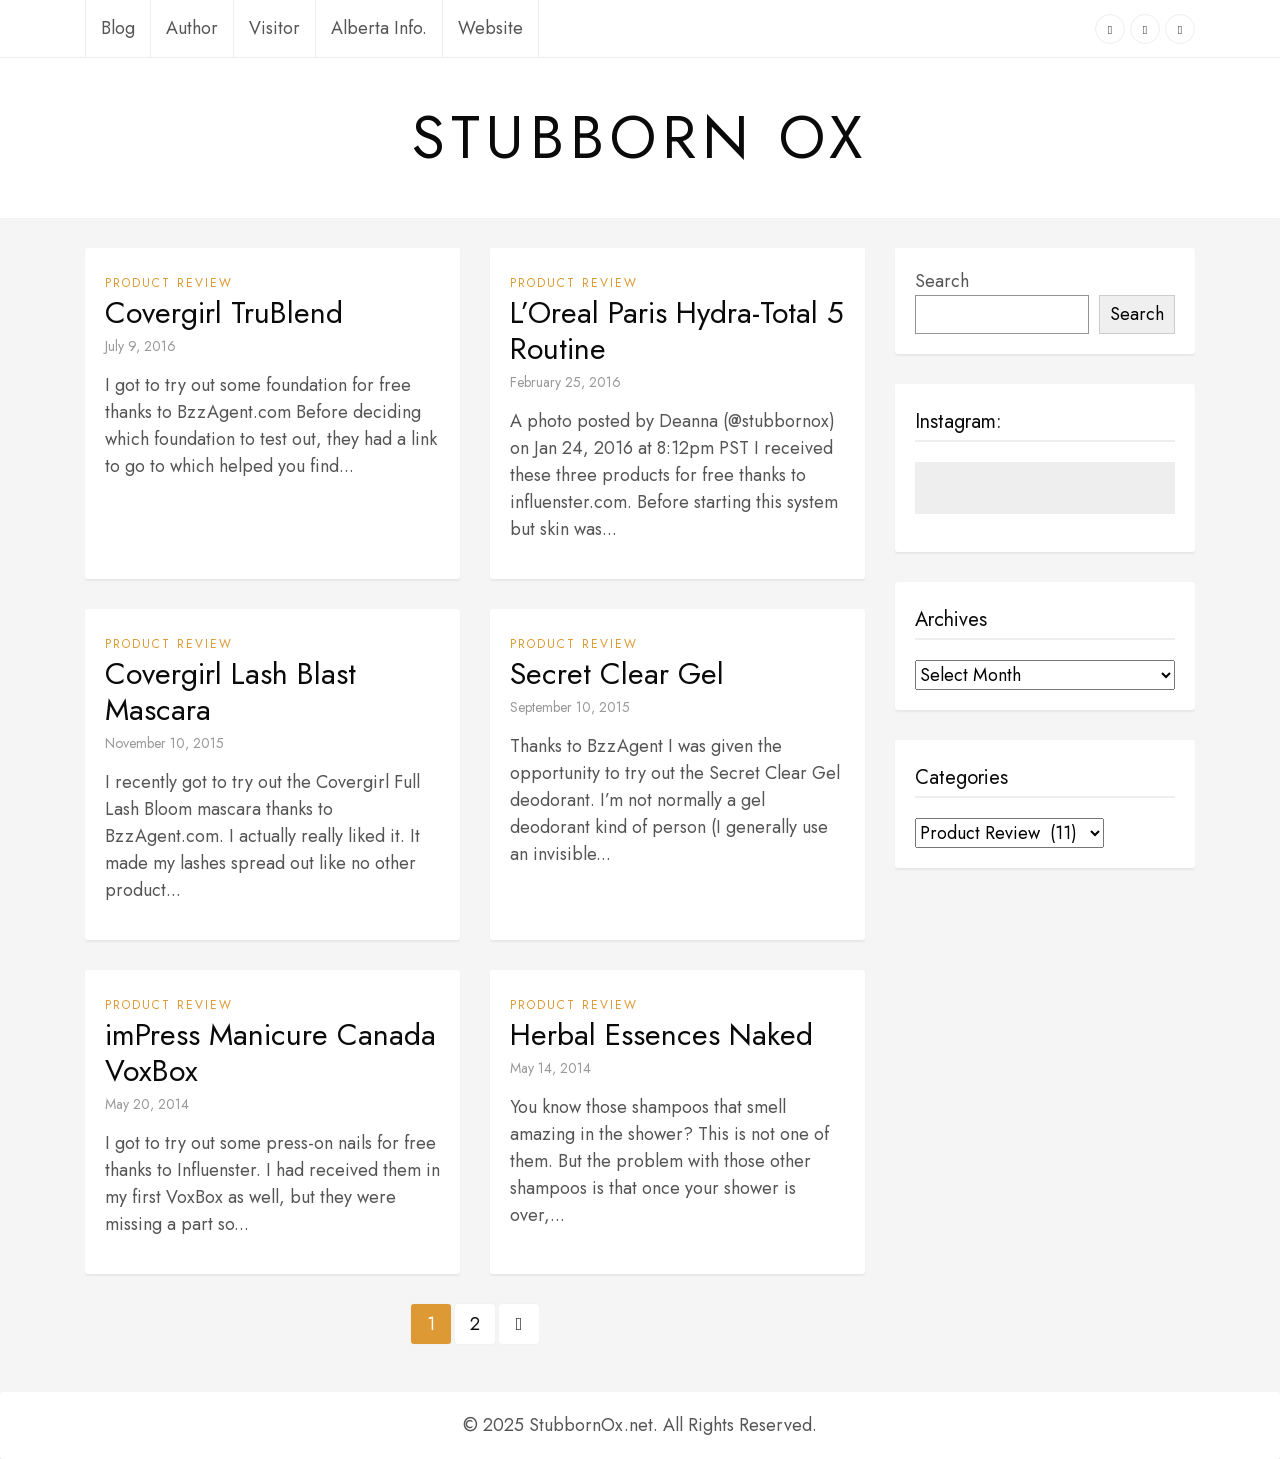  What do you see at coordinates (661, 1035) in the screenshot?
I see `Herbal Essences Naked` at bounding box center [661, 1035].